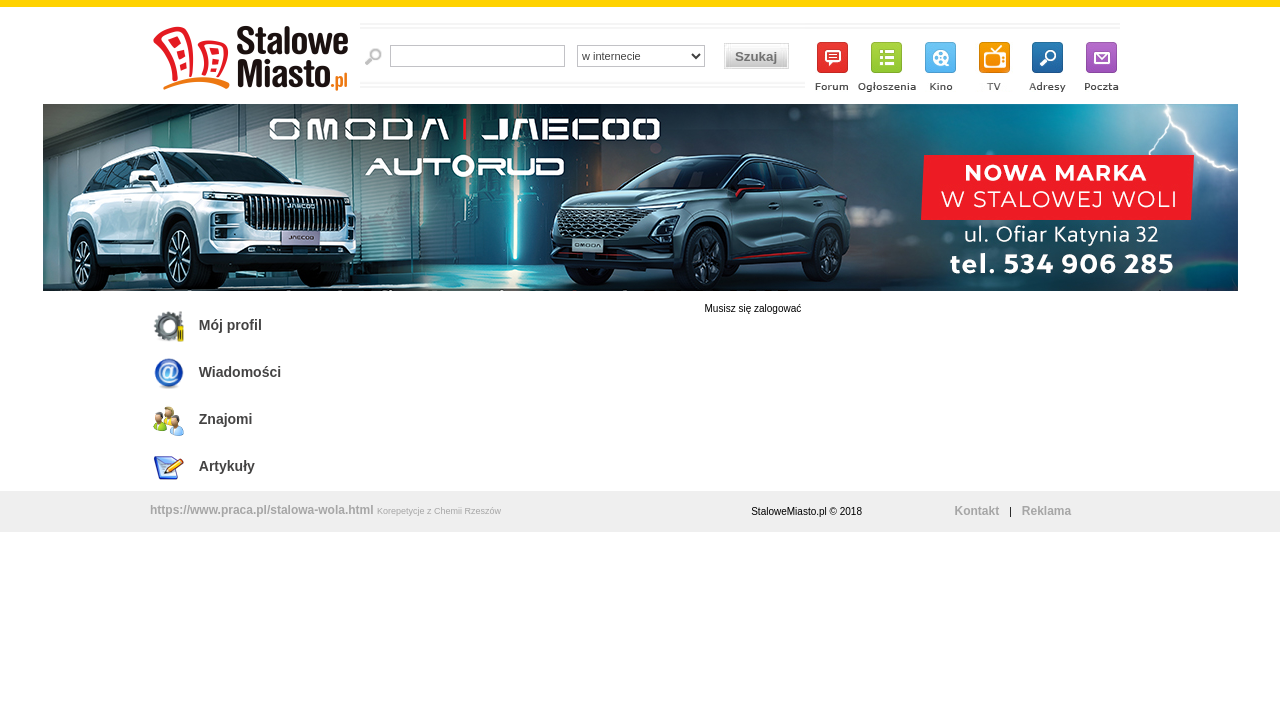  I want to click on Korepetycje z Chemii Rzeszów, so click(439, 511).